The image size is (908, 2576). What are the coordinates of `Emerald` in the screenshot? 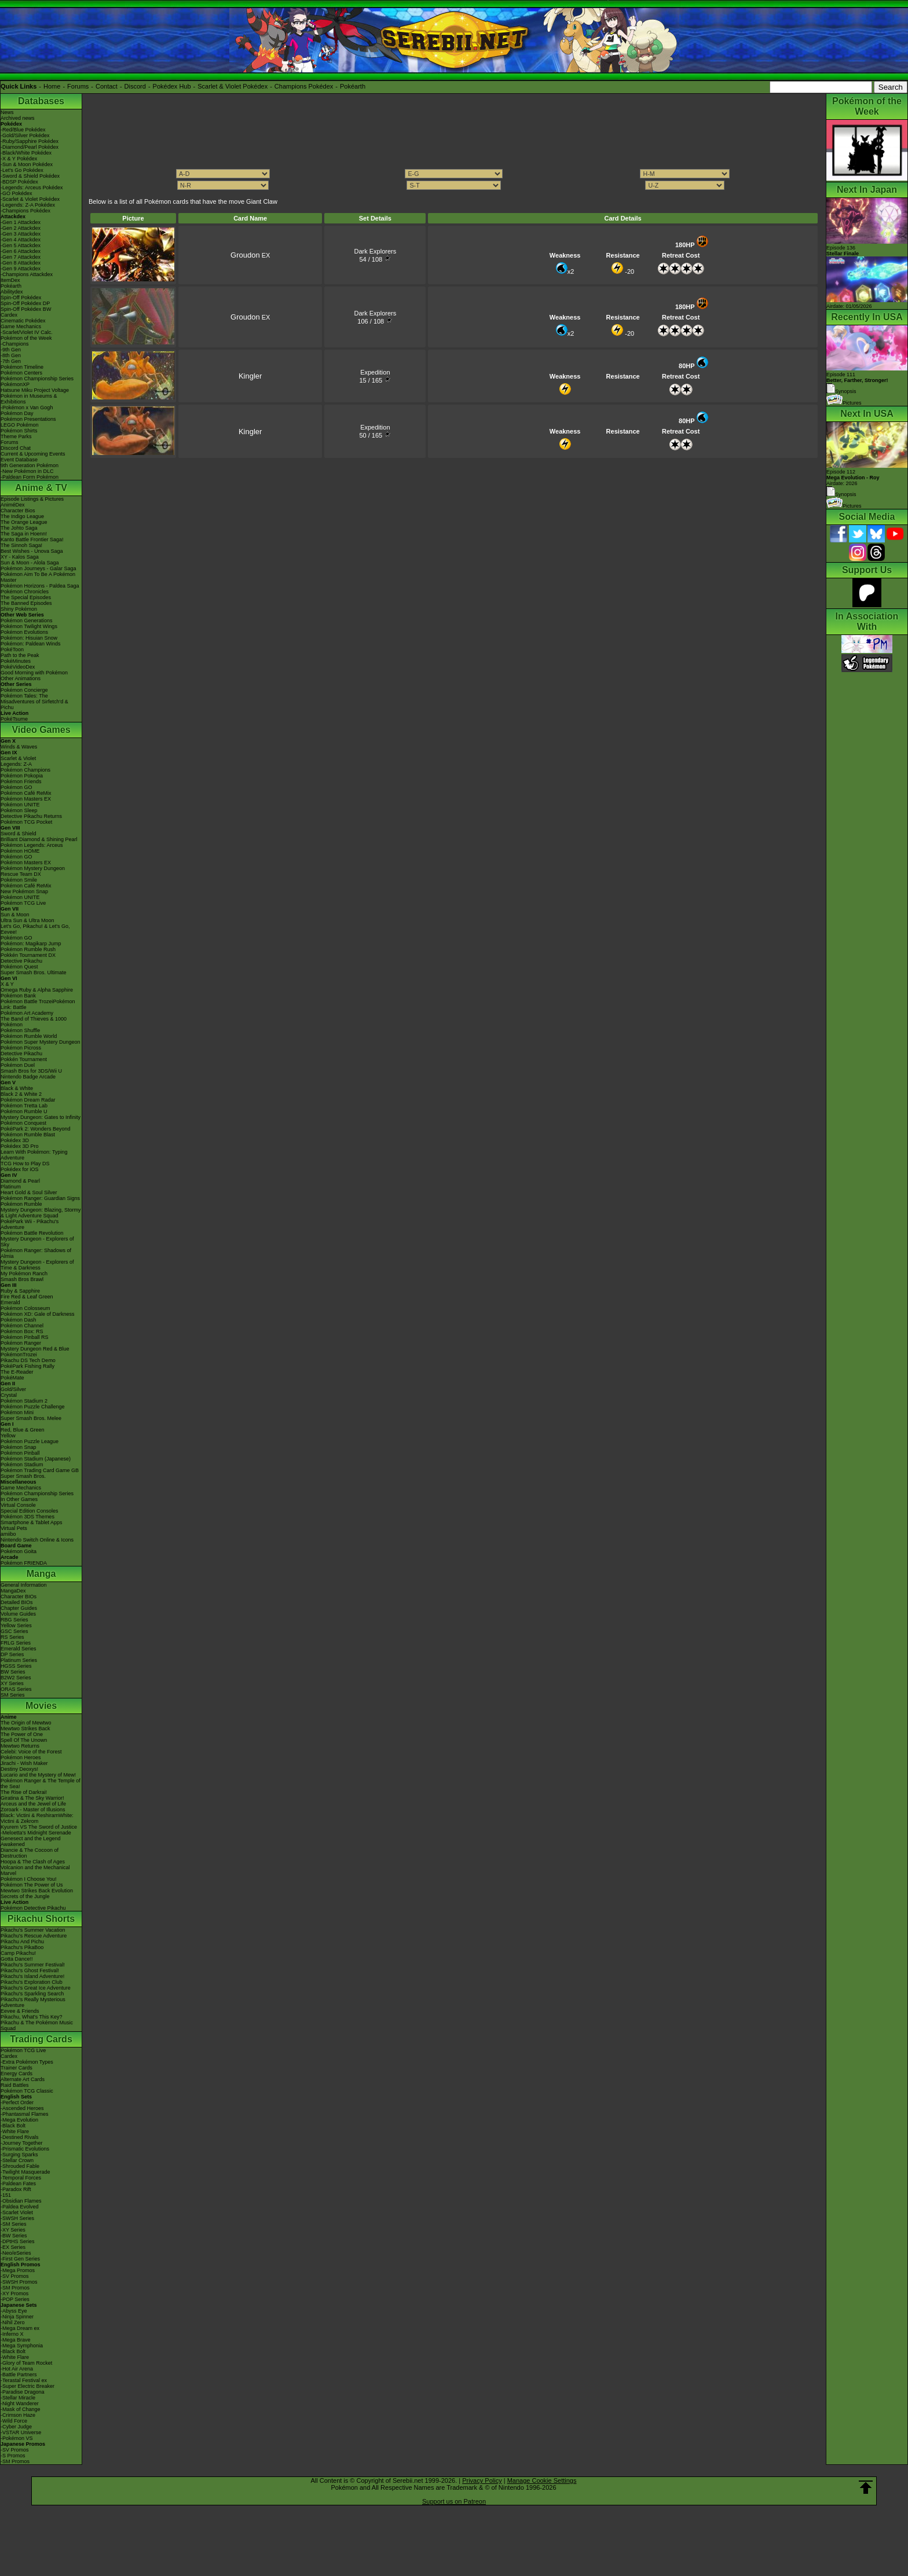 It's located at (10, 1302).